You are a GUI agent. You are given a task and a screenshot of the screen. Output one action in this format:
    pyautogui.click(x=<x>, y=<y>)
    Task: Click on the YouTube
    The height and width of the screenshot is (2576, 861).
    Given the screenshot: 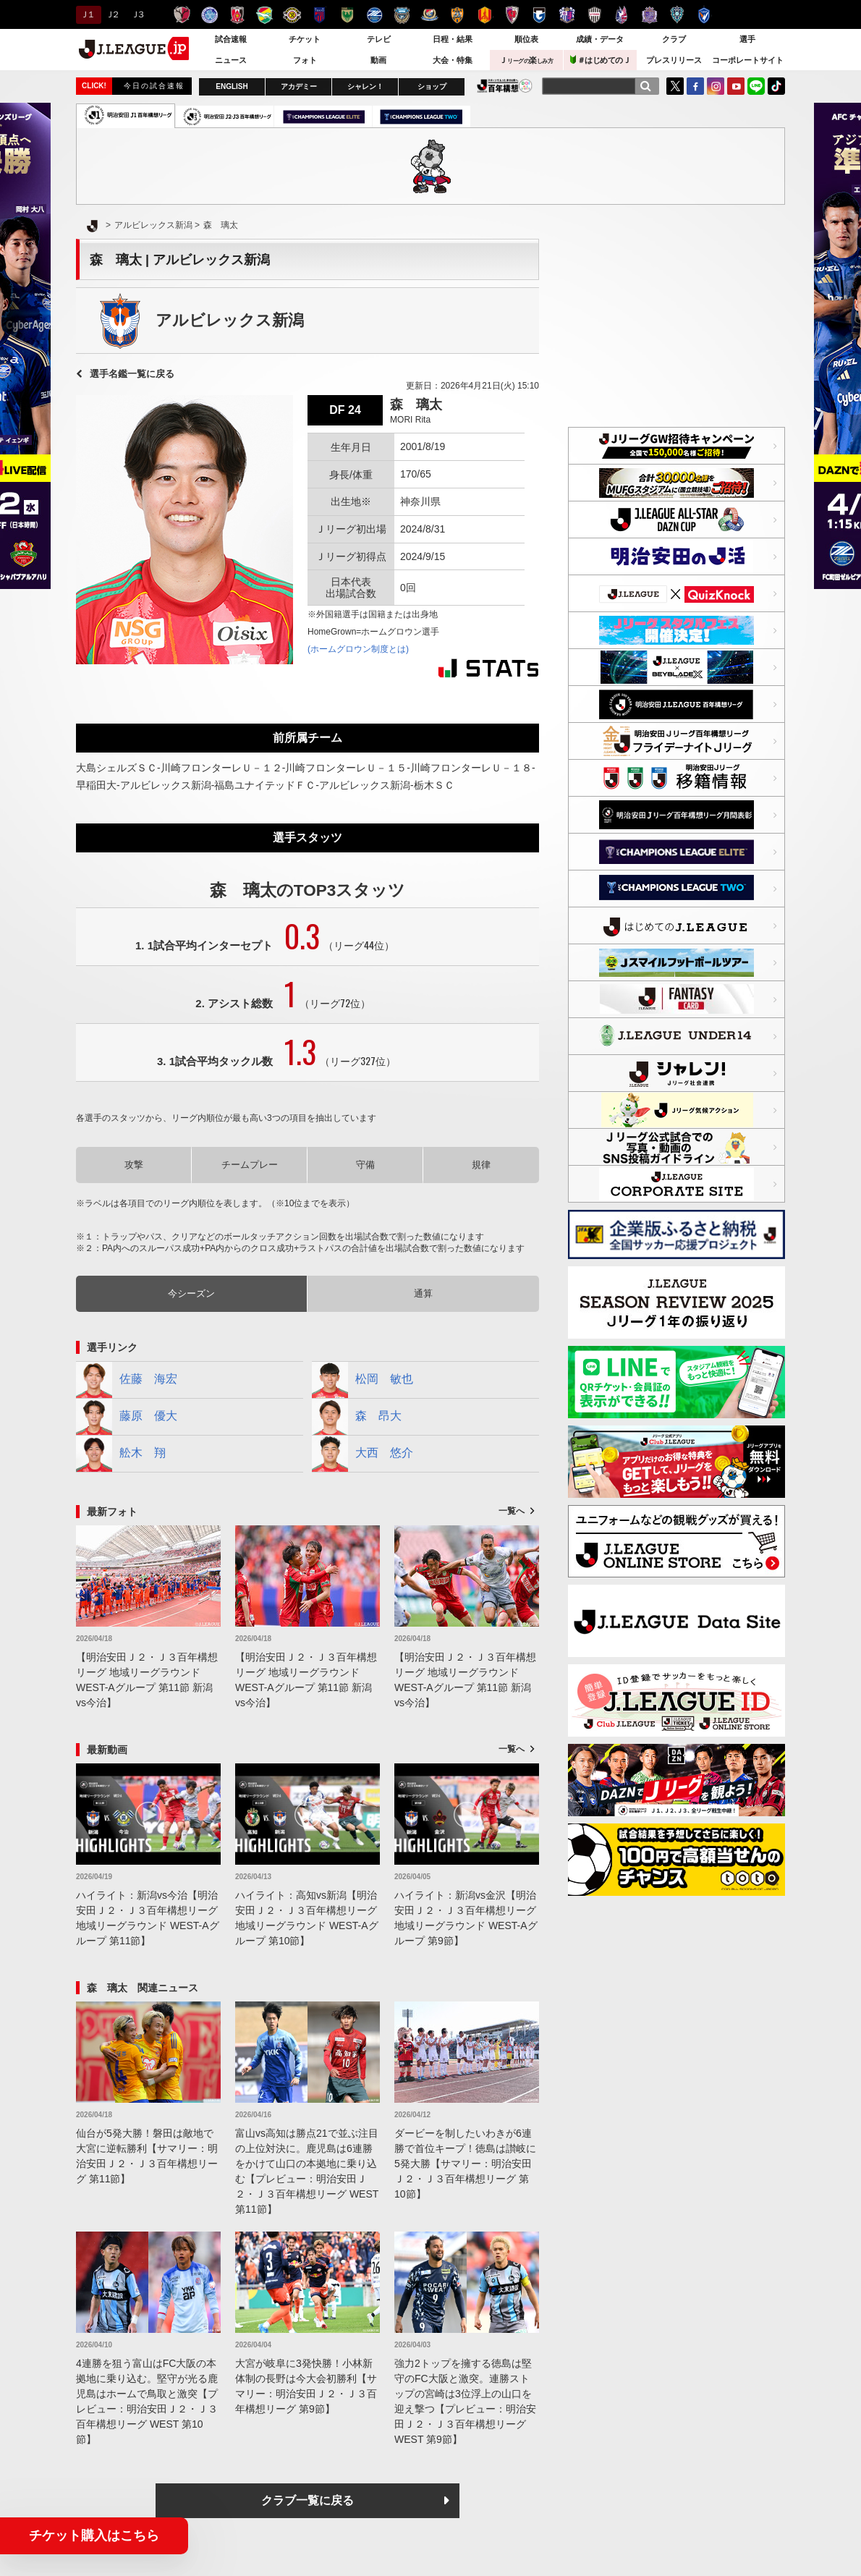 What is the action you would take?
    pyautogui.click(x=736, y=86)
    